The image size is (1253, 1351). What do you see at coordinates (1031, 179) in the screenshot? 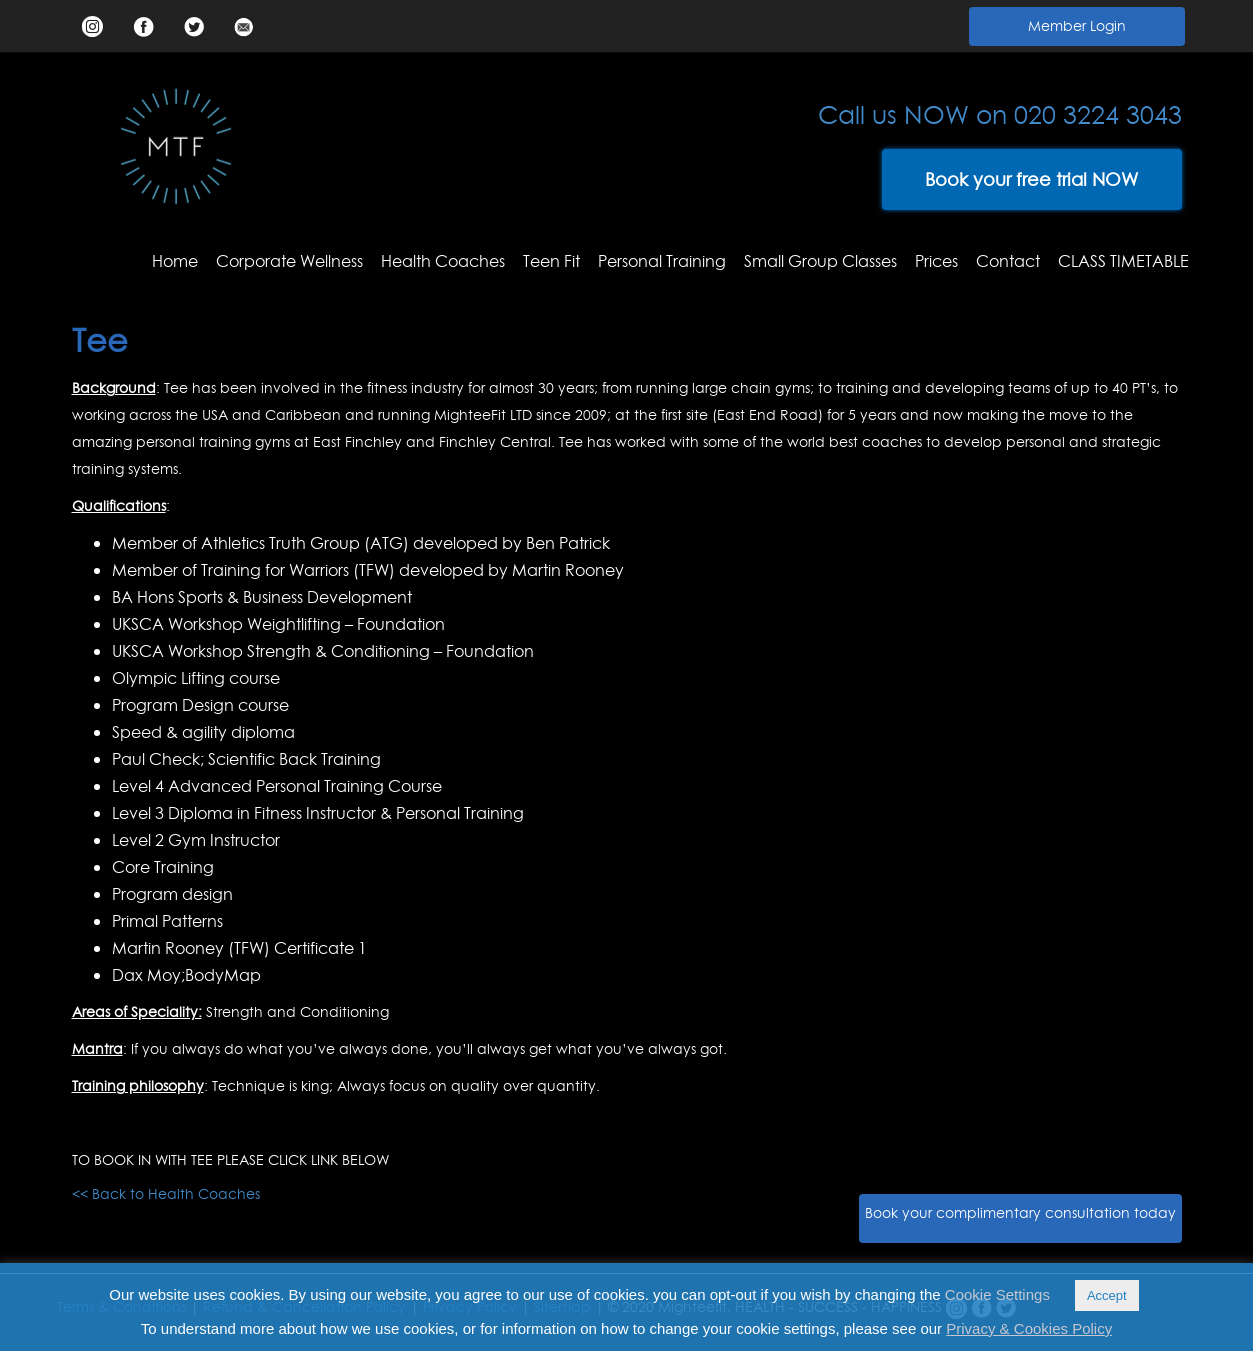
I see `Book your free trial NOW` at bounding box center [1031, 179].